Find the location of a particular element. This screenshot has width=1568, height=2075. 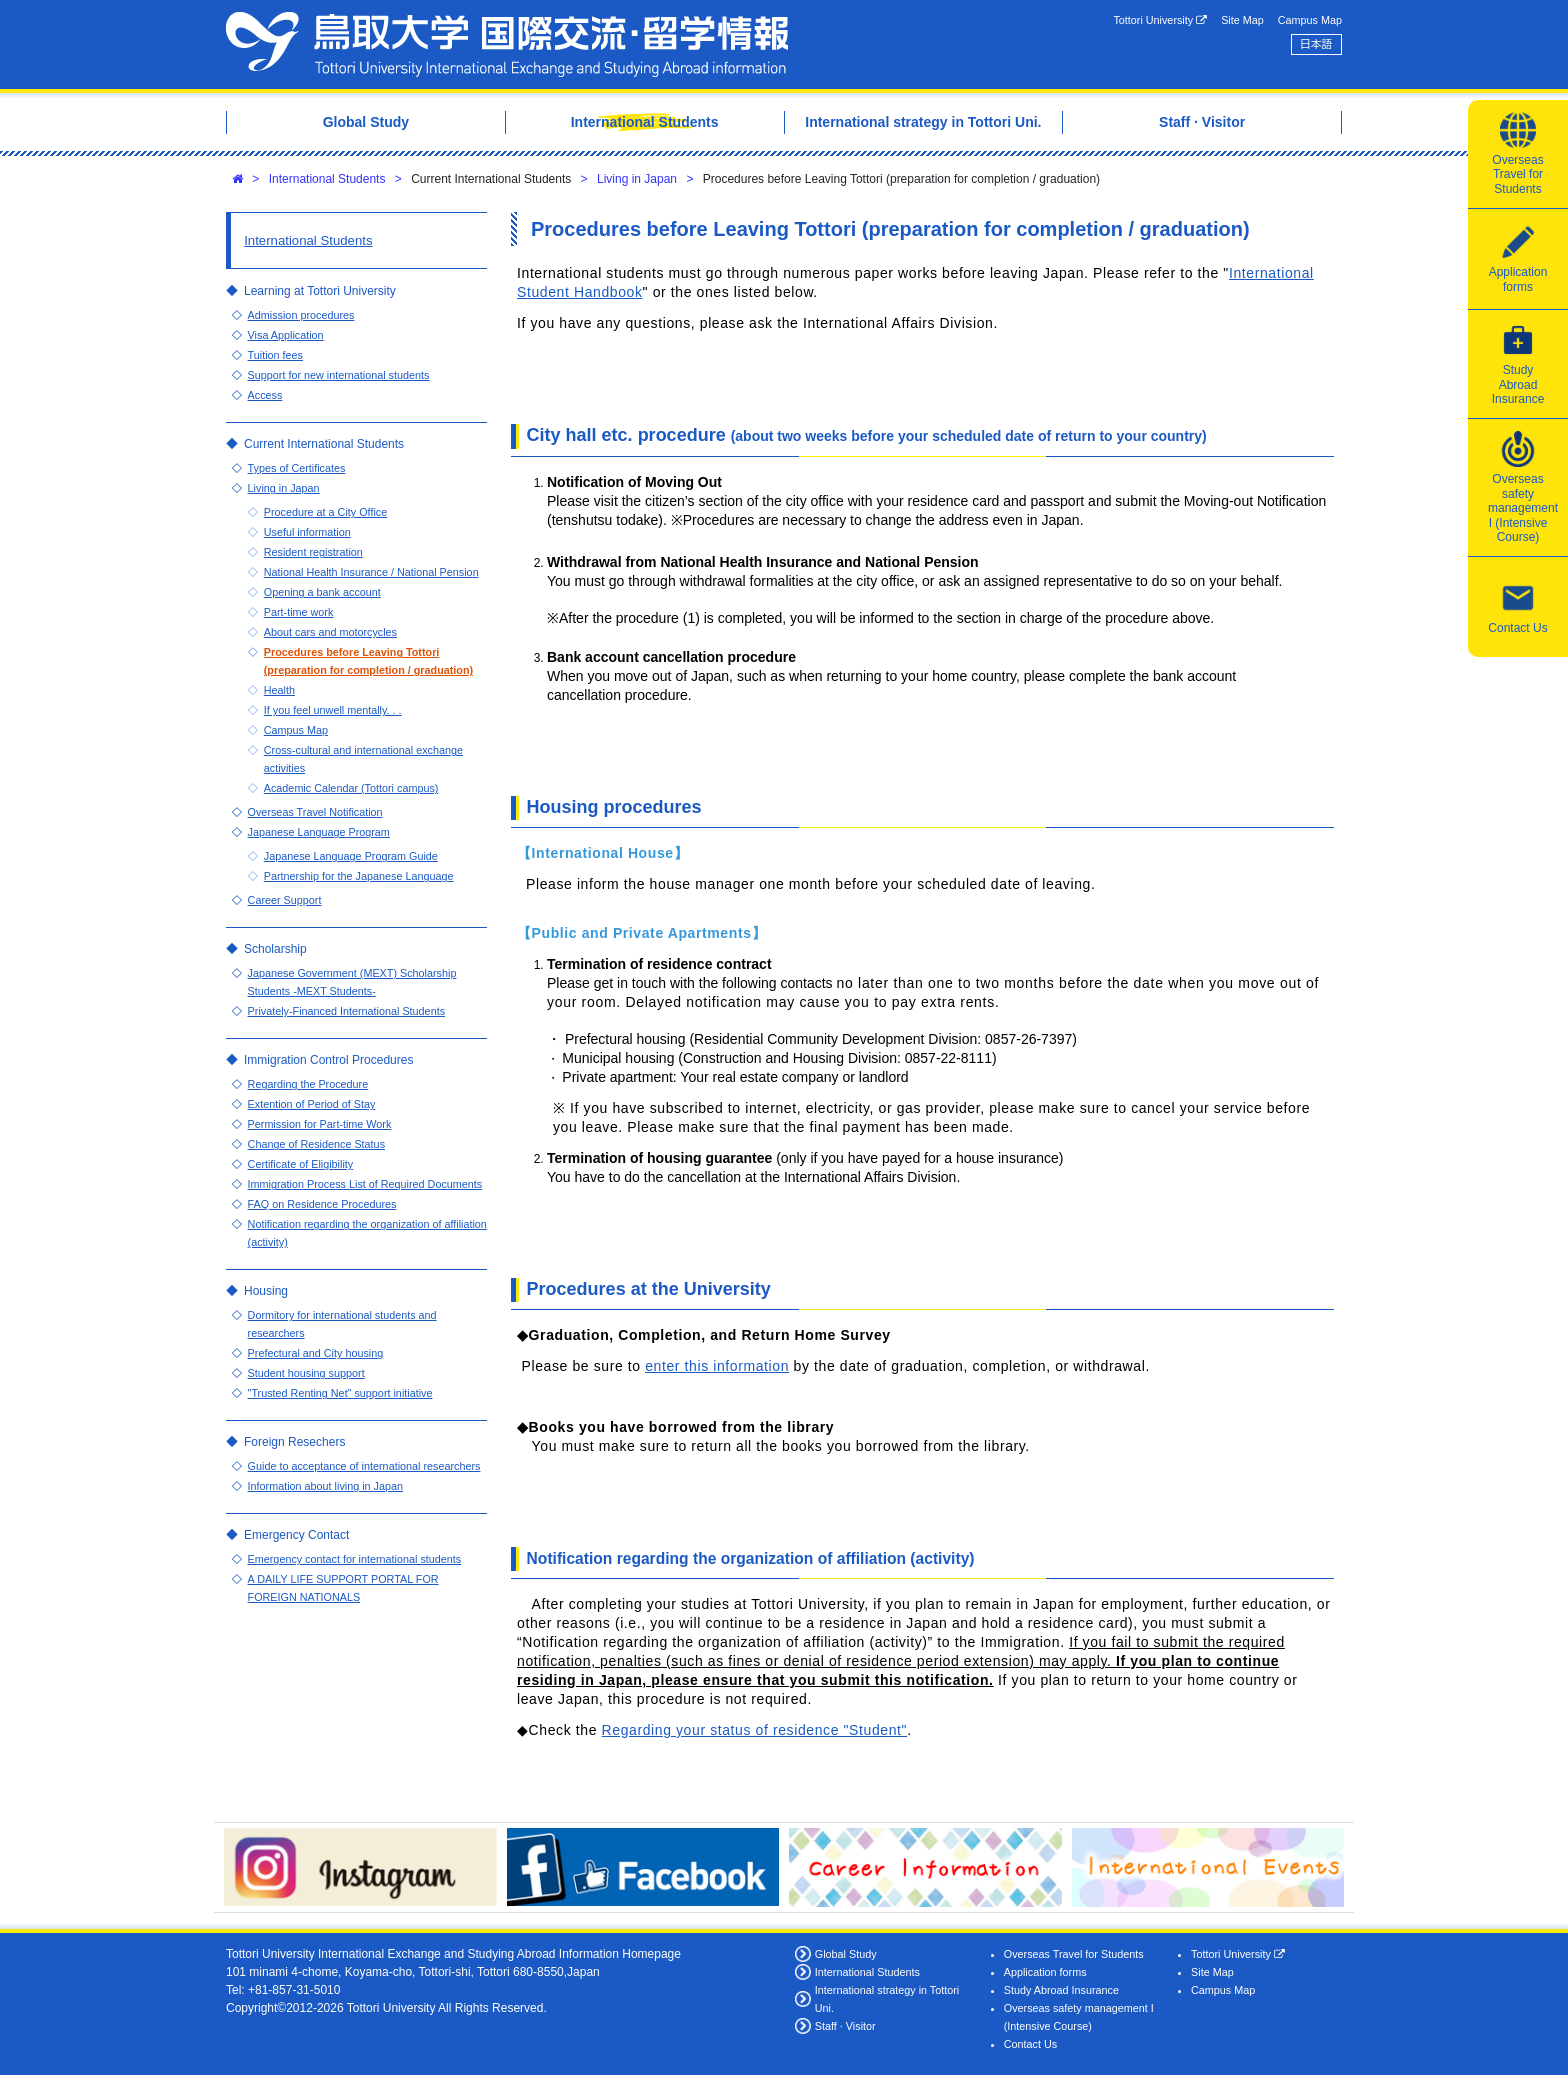

About cars and motorcycles is located at coordinates (330, 632).